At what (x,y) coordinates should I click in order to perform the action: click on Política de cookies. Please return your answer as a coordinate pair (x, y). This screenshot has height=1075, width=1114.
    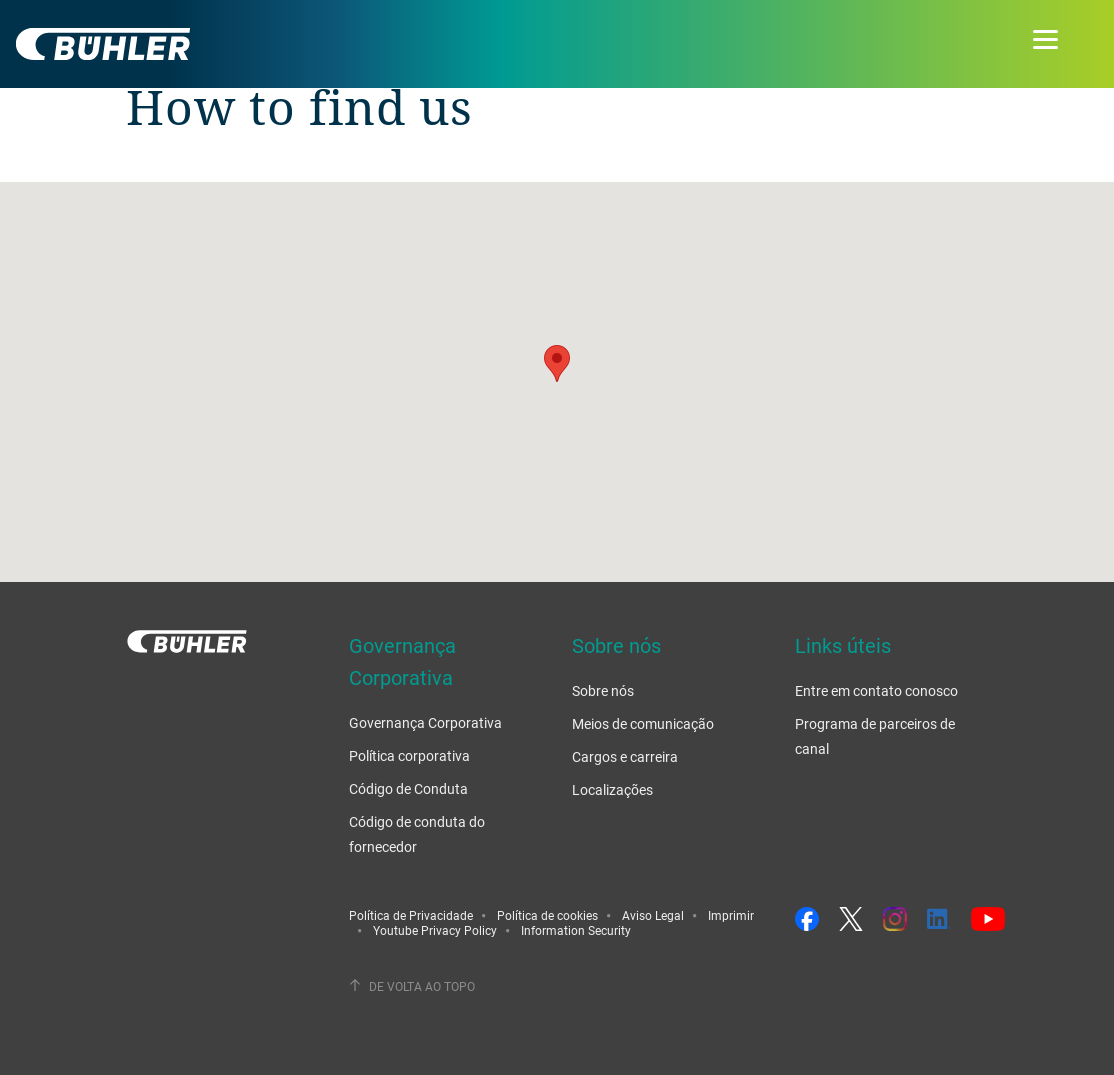
    Looking at the image, I should click on (547, 915).